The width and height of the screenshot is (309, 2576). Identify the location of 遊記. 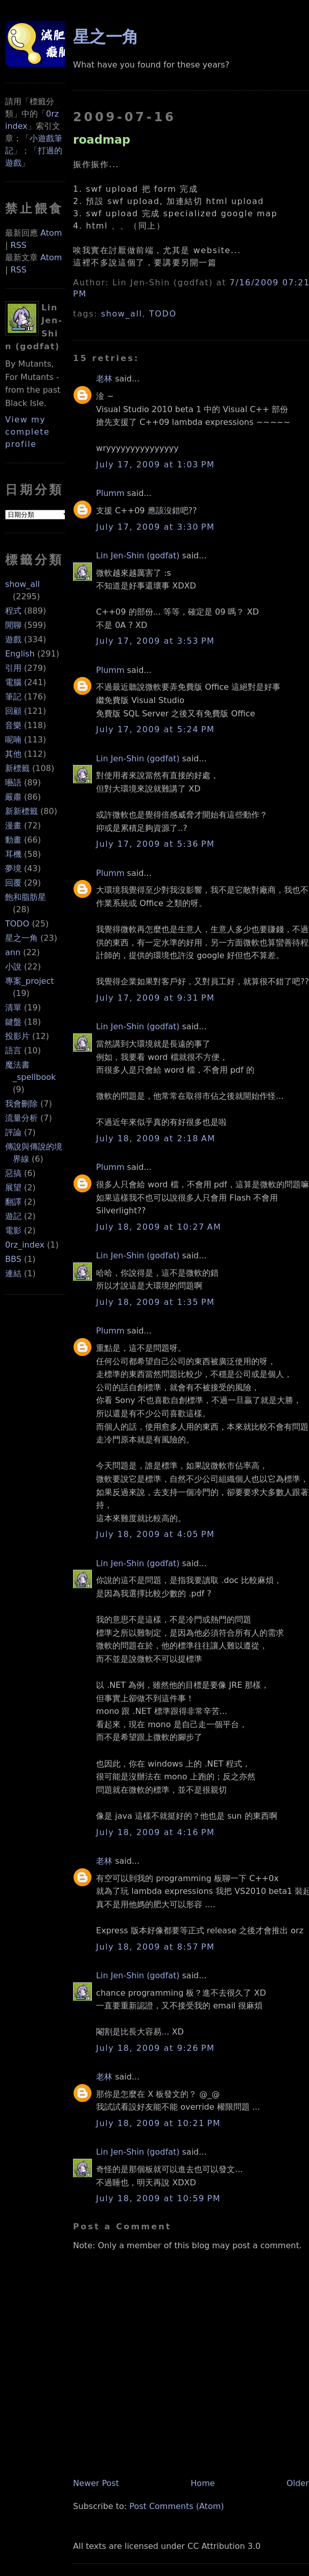
(13, 1216).